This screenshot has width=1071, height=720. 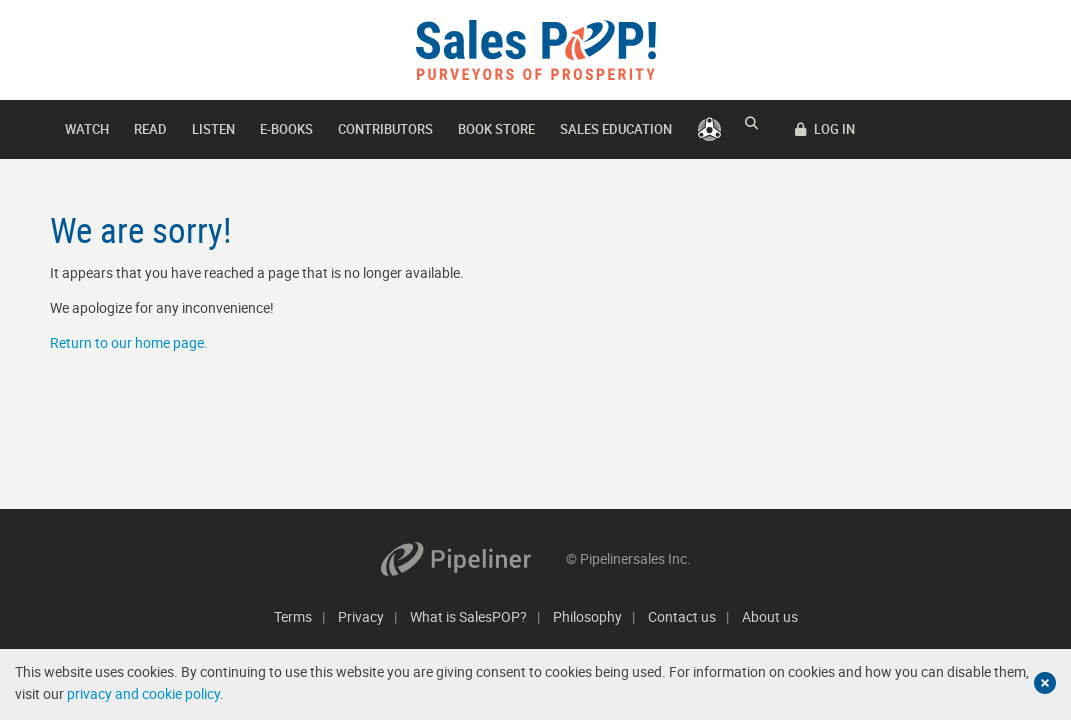 I want to click on Terms, so click(x=293, y=616).